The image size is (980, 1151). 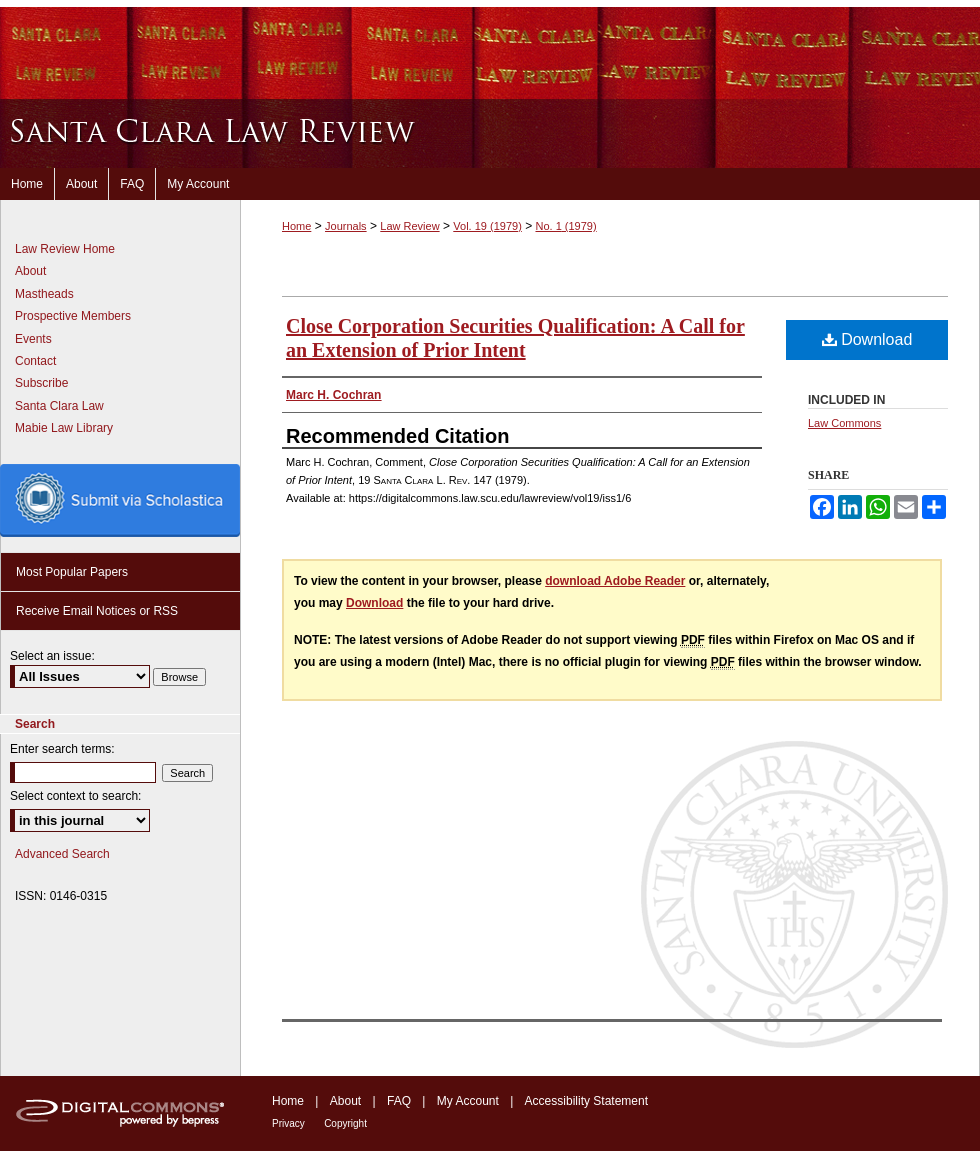 I want to click on Vol. 19 (1979), so click(x=487, y=226).